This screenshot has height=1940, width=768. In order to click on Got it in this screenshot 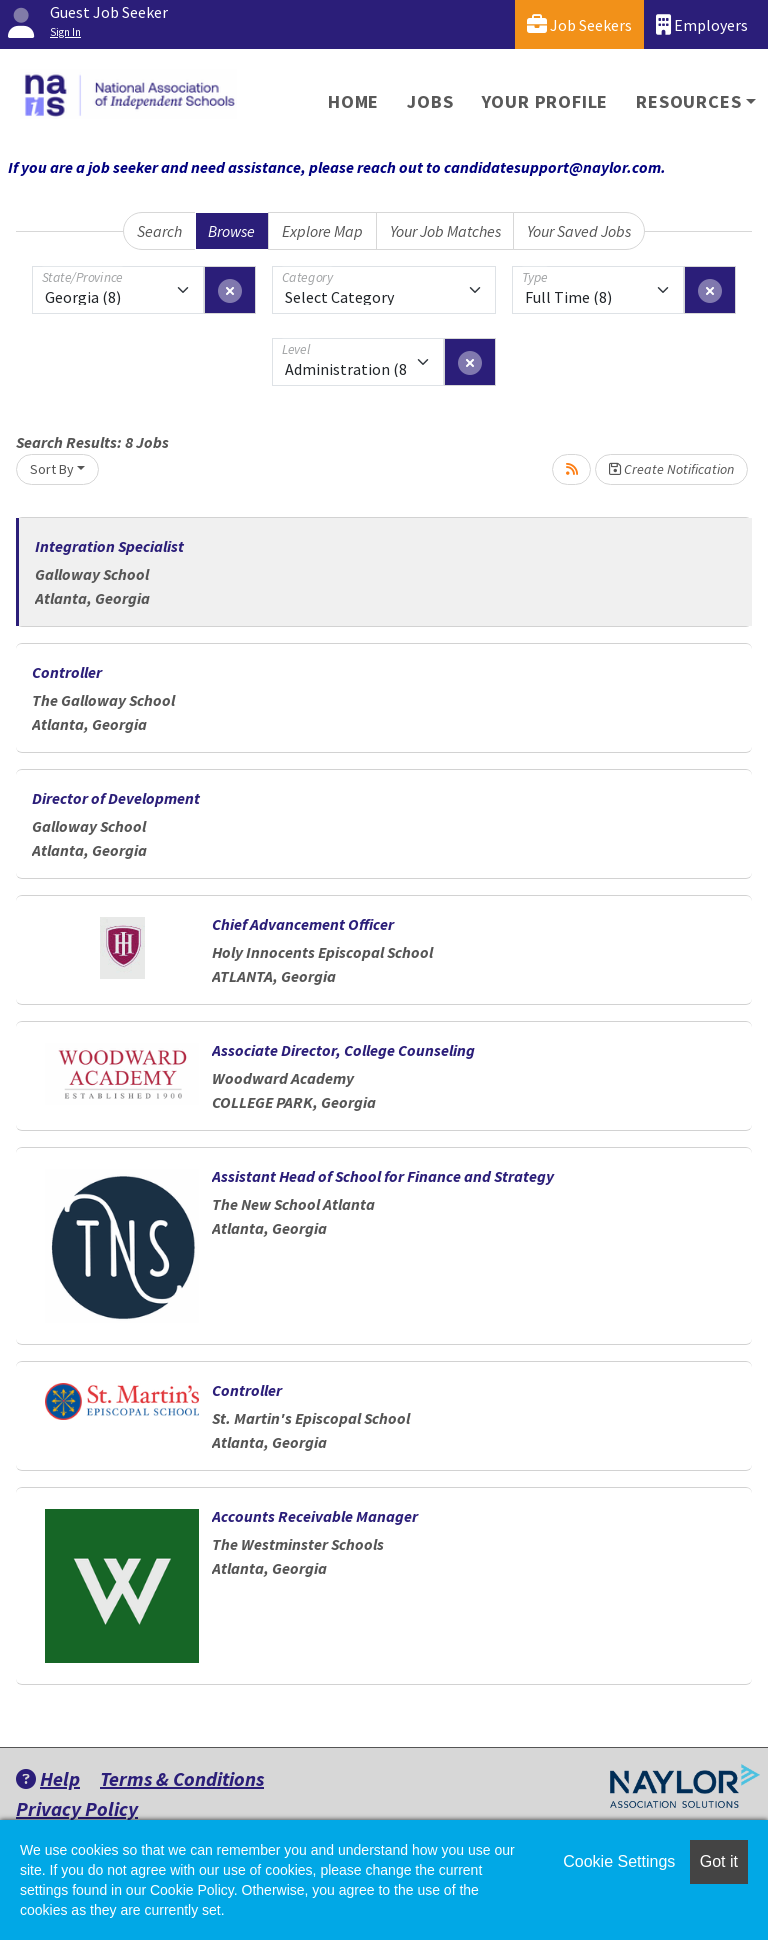, I will do `click(719, 1861)`.